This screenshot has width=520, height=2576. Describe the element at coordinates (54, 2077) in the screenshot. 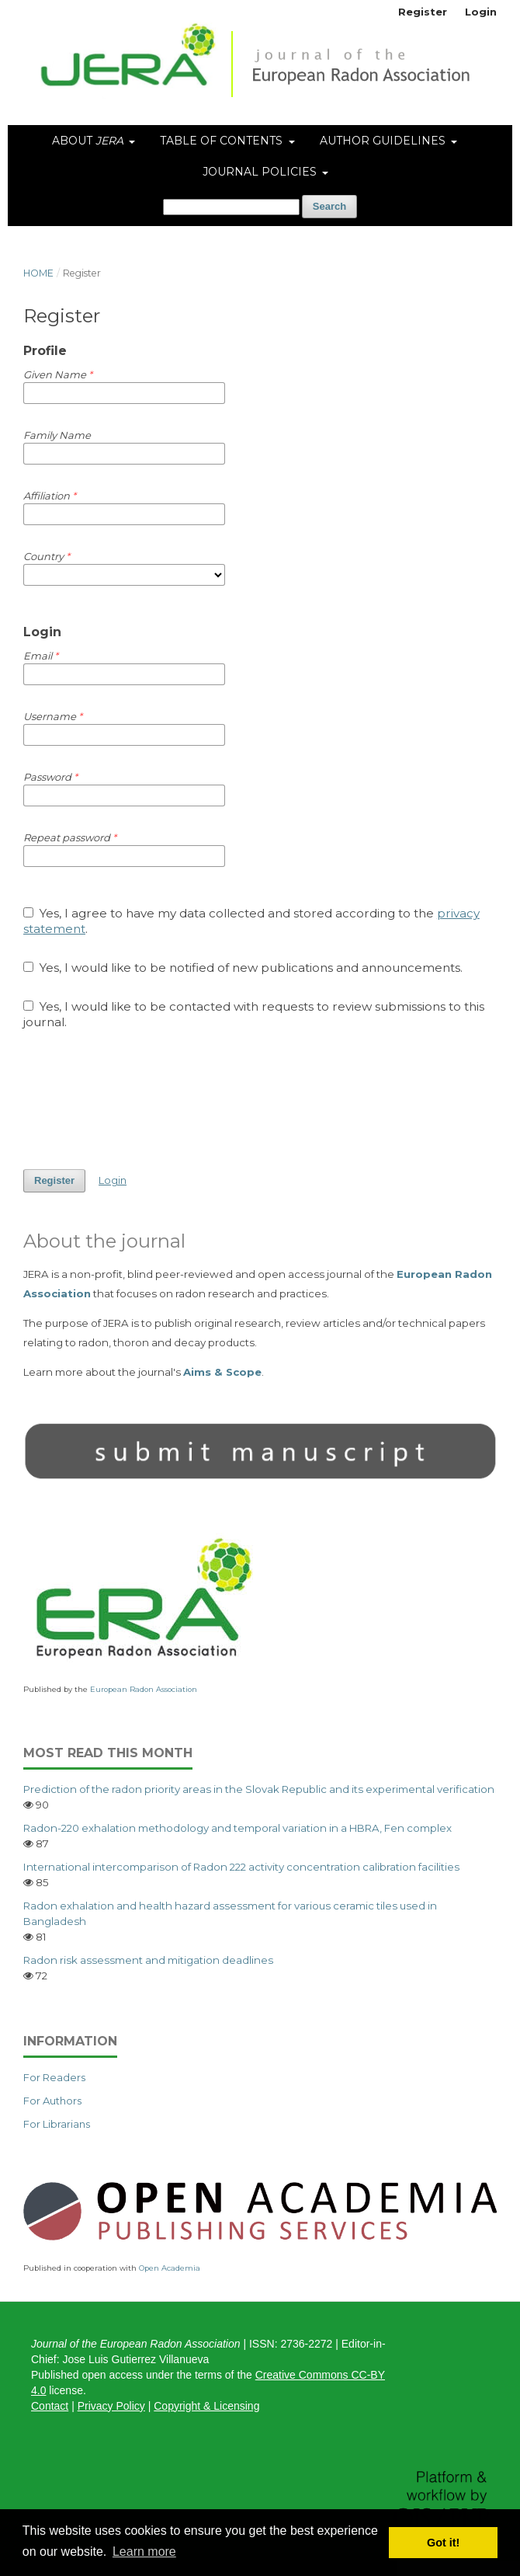

I see `For Readers` at that location.